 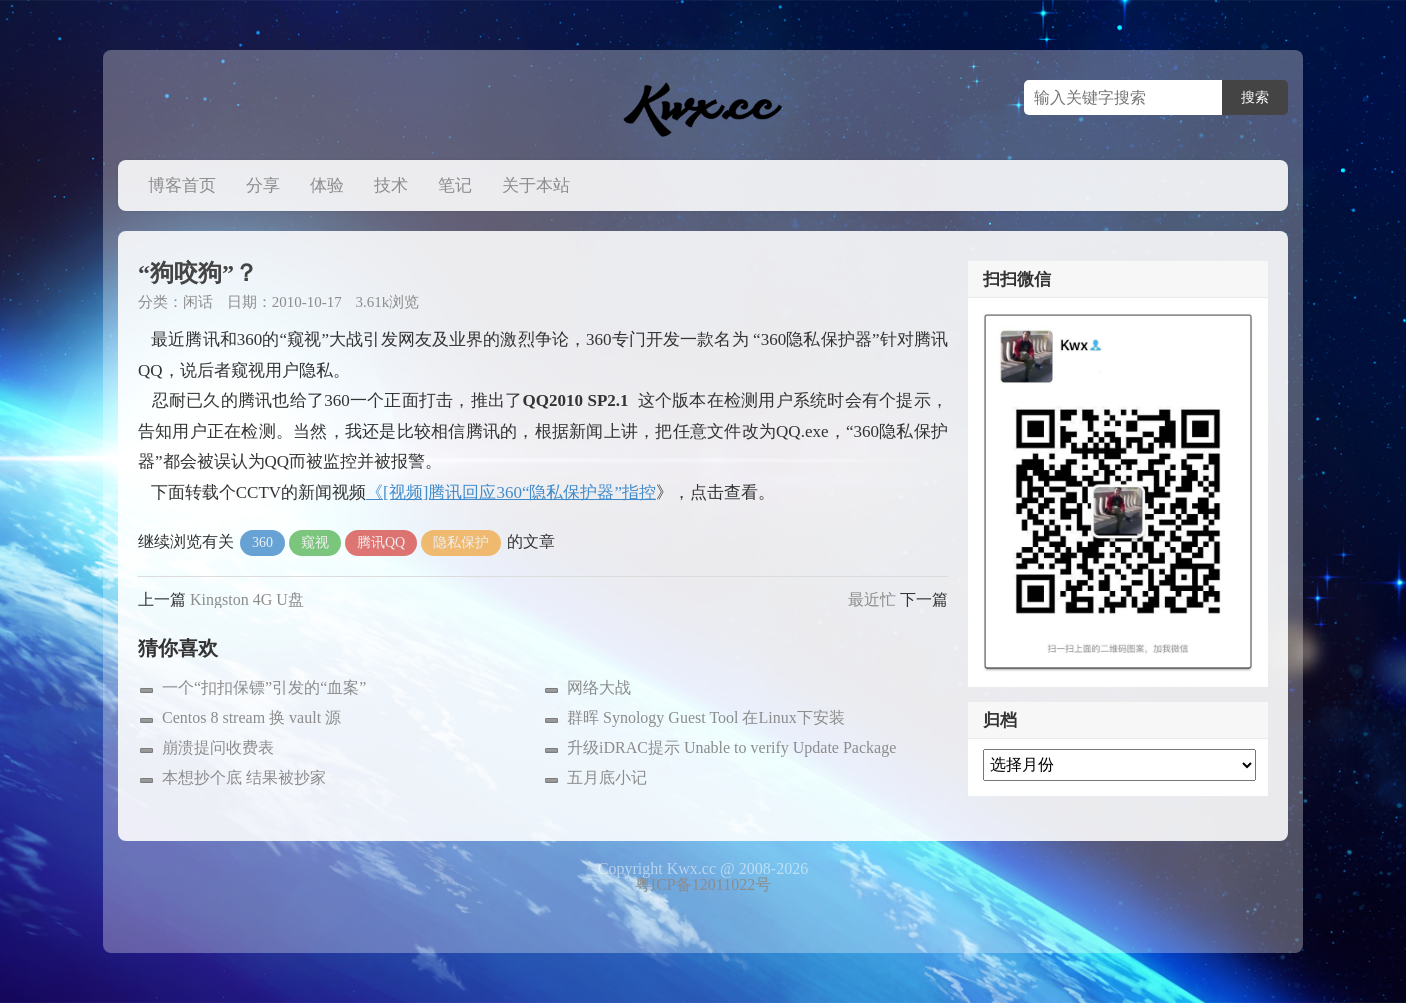 I want to click on 360, so click(x=262, y=542).